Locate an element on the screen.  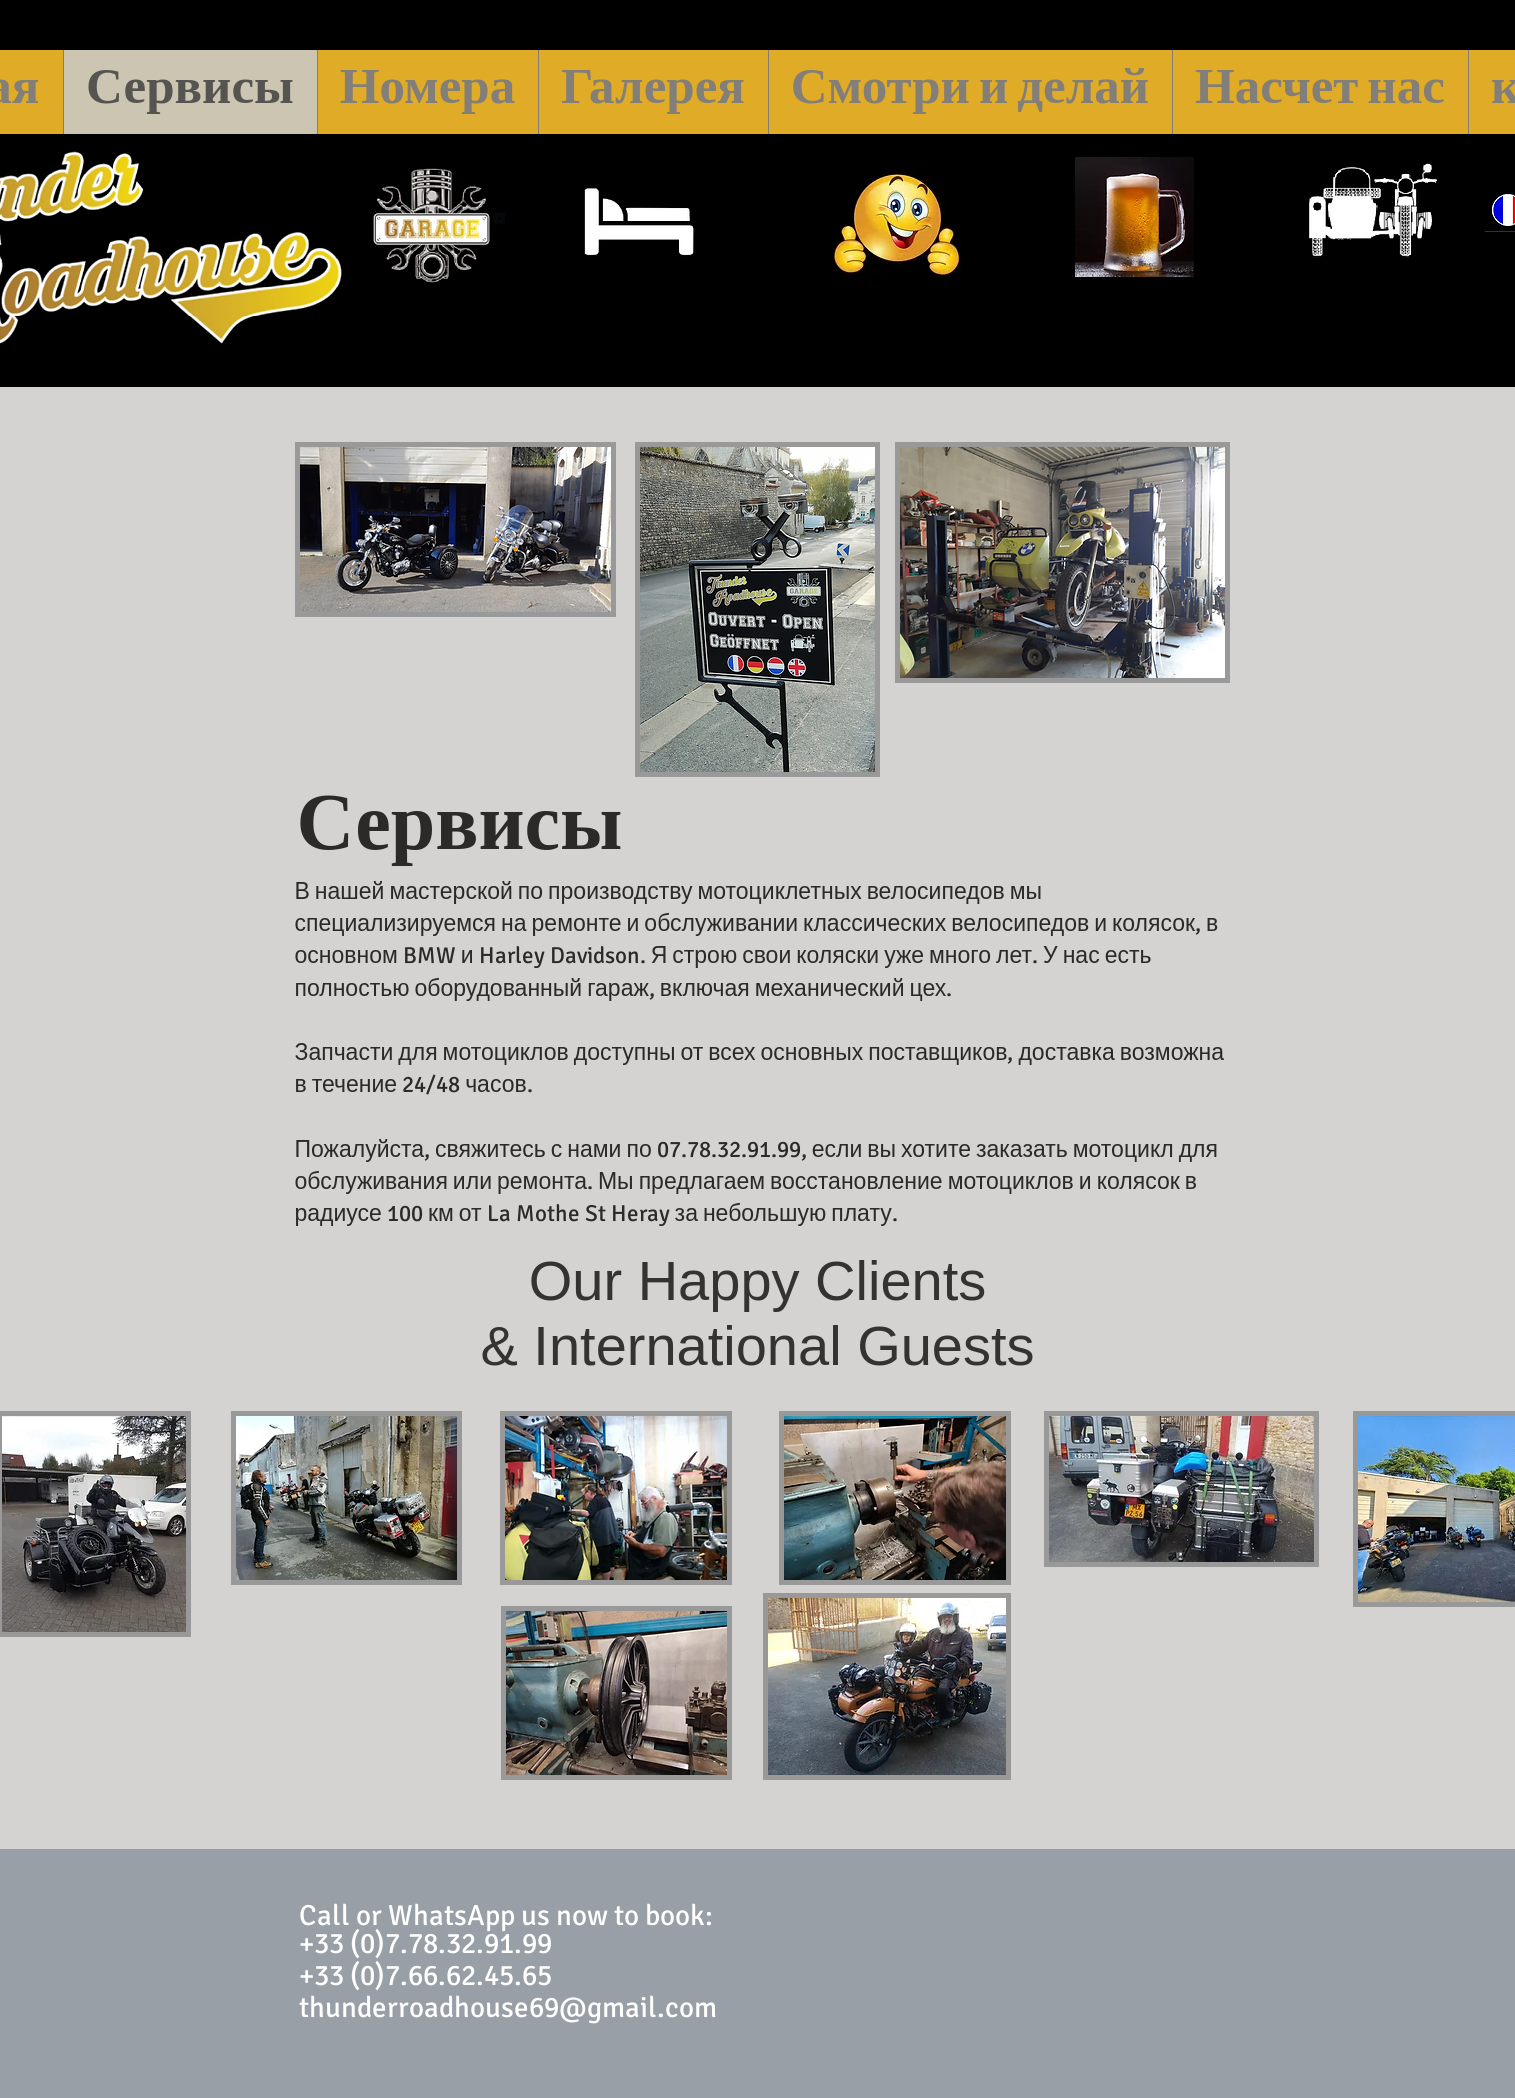
thunderroadhouse69@gmail.com is located at coordinates (508, 2007).